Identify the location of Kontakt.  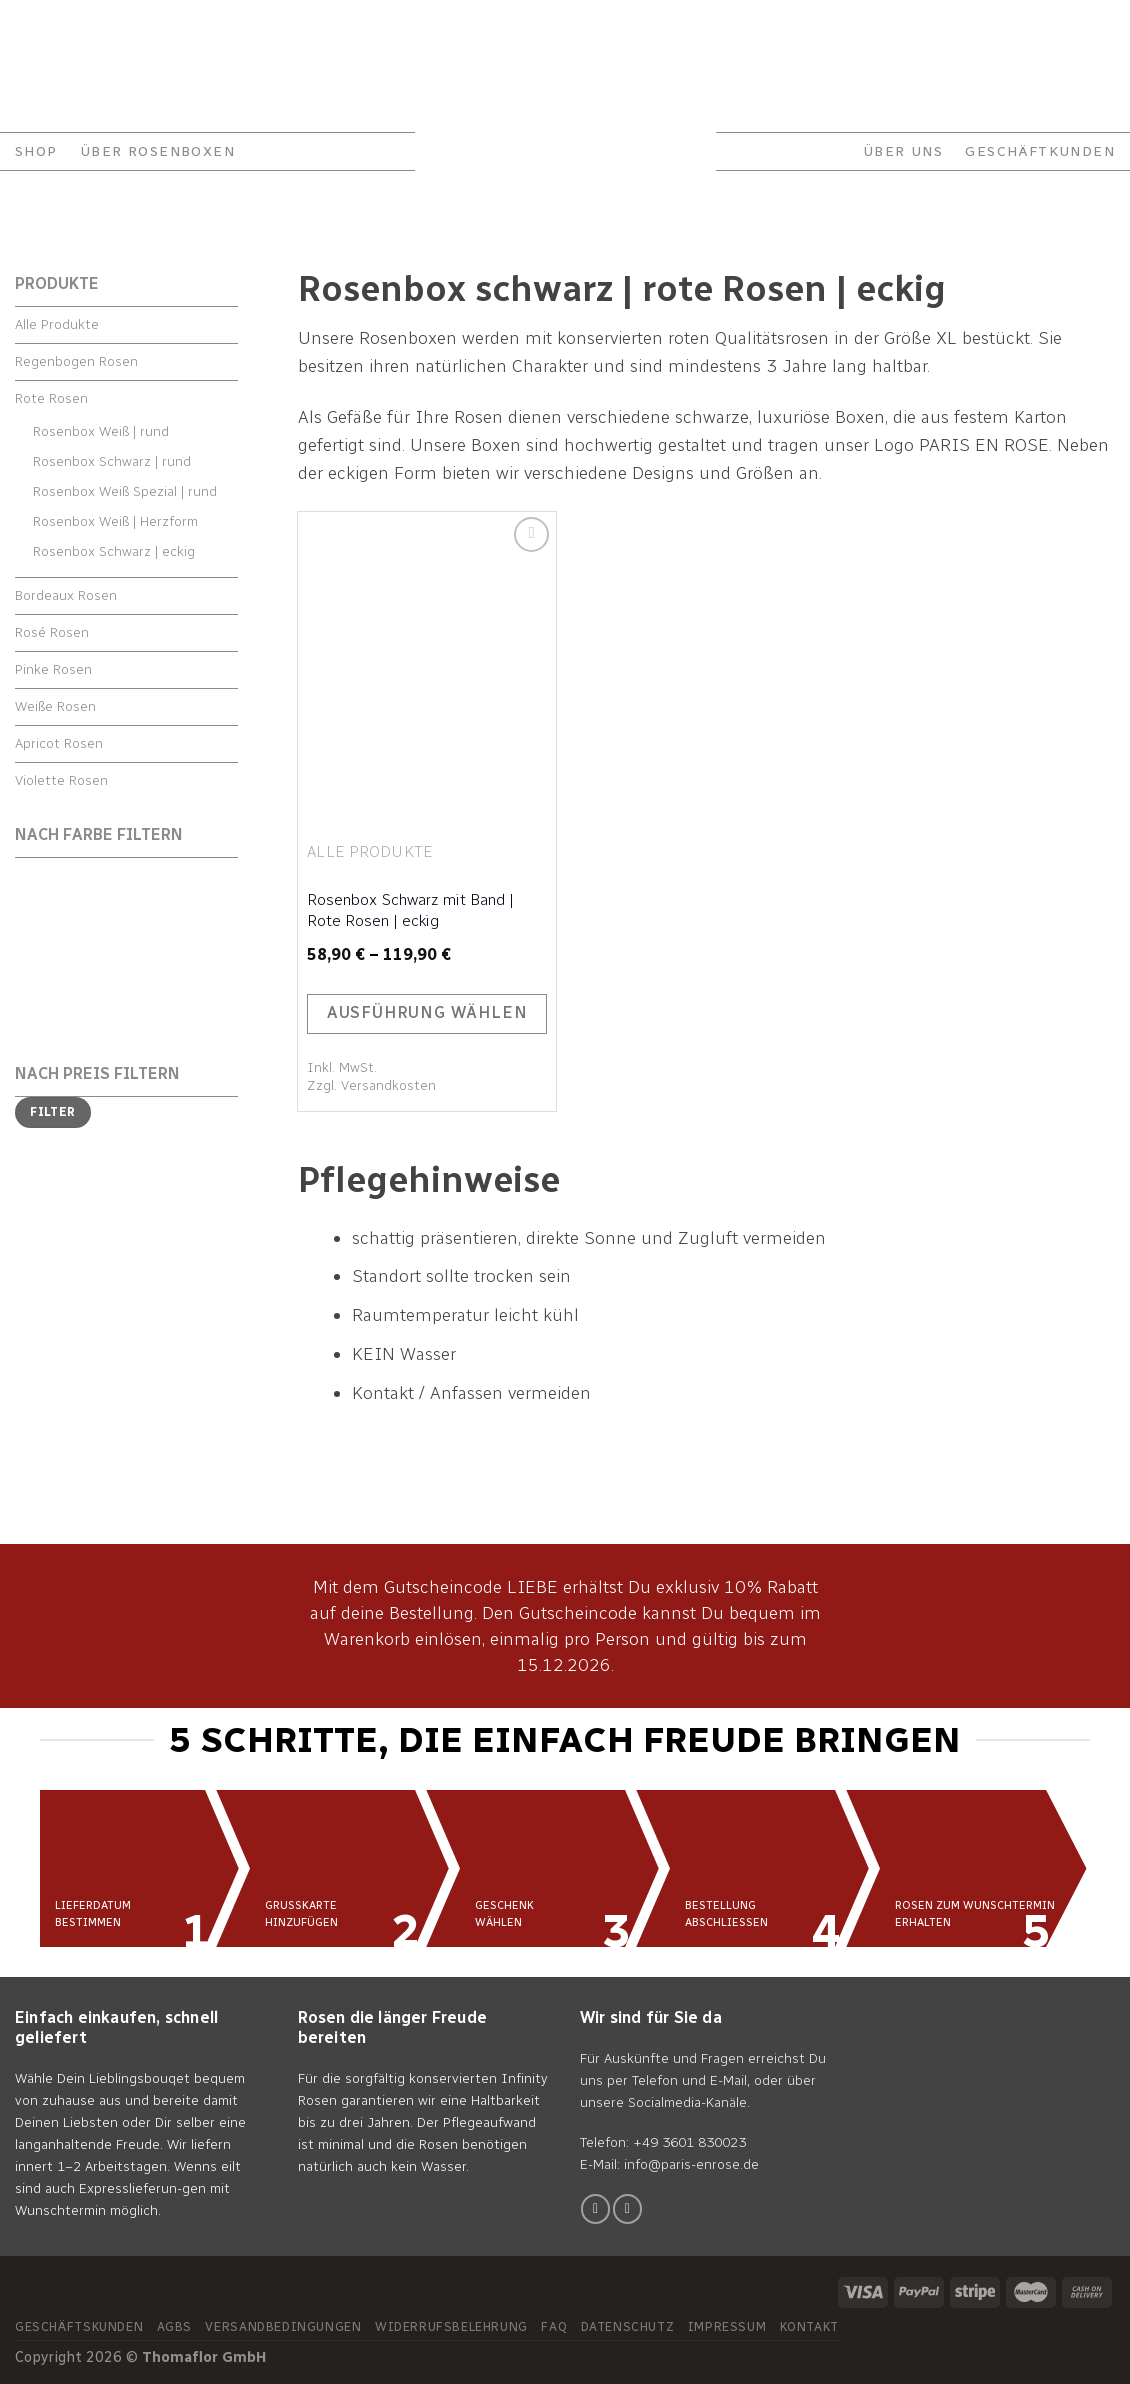
(42, 24).